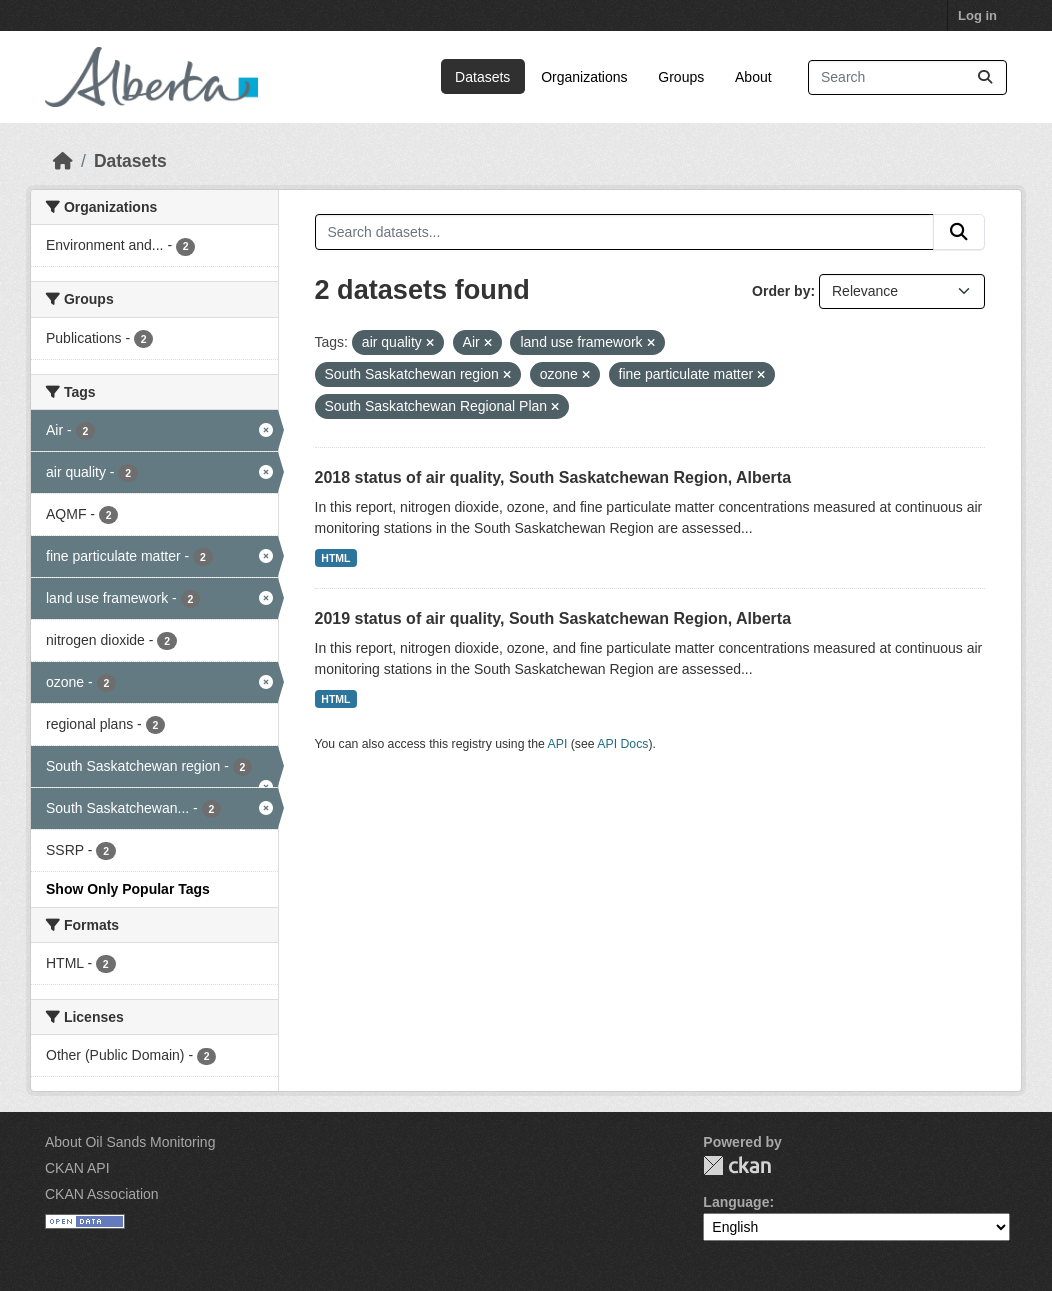 This screenshot has width=1052, height=1291. Describe the element at coordinates (77, 1168) in the screenshot. I see `CKAN API` at that location.